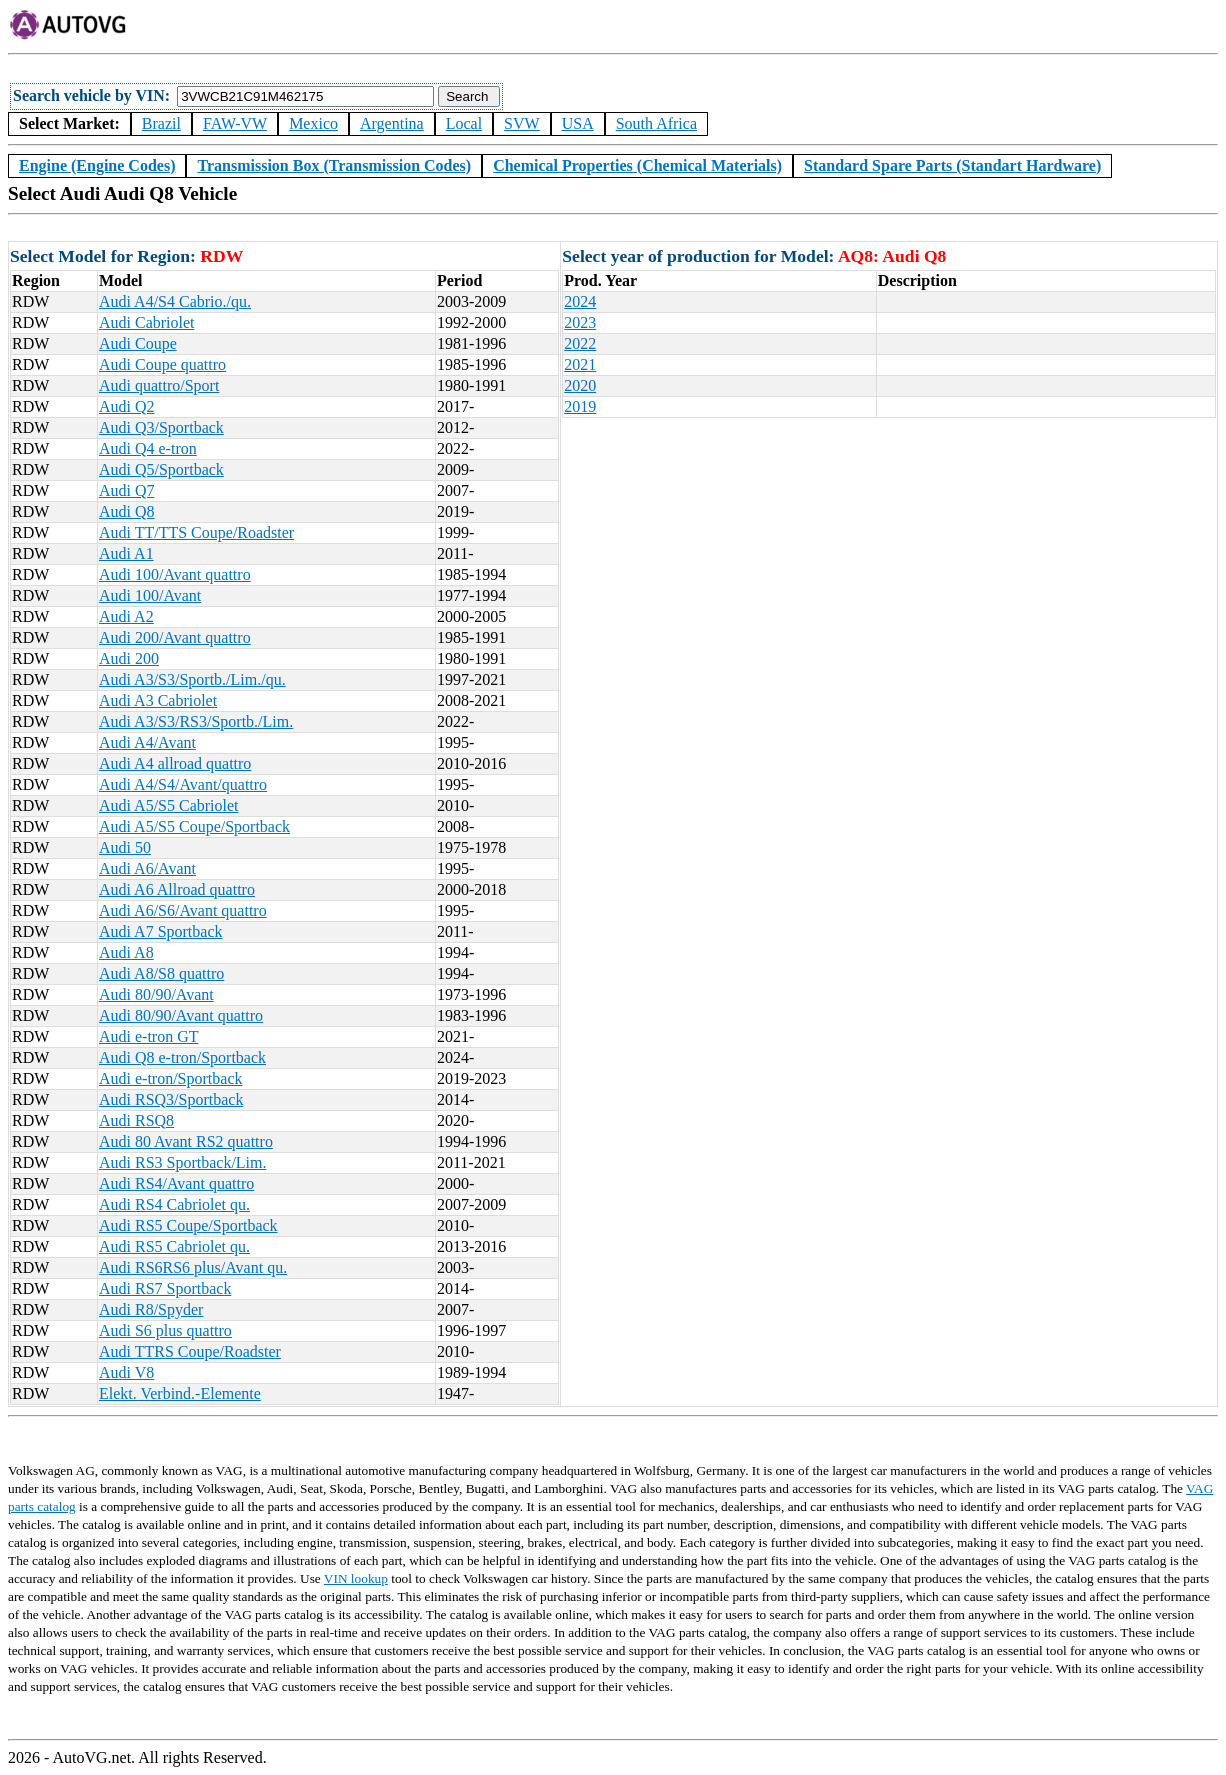 The image size is (1226, 1775). I want to click on Argentina, so click(392, 123).